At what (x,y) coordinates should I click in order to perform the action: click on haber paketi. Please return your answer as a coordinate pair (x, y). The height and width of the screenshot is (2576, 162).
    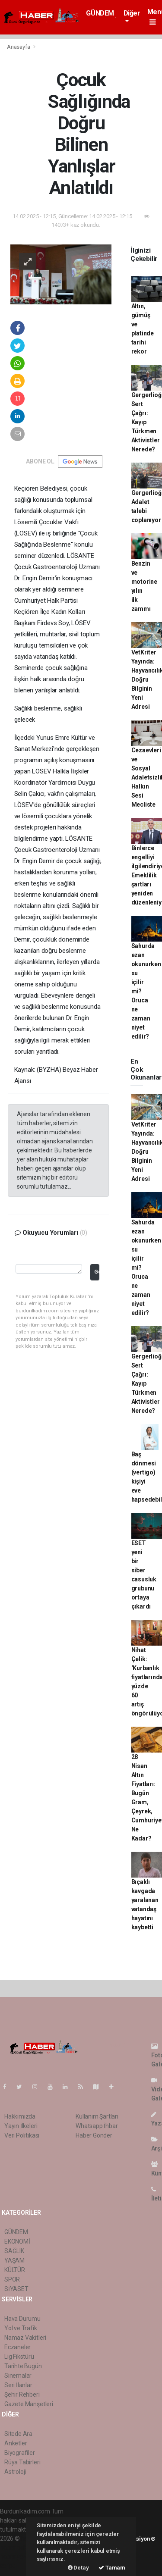
    Looking at the image, I should click on (16, 2547).